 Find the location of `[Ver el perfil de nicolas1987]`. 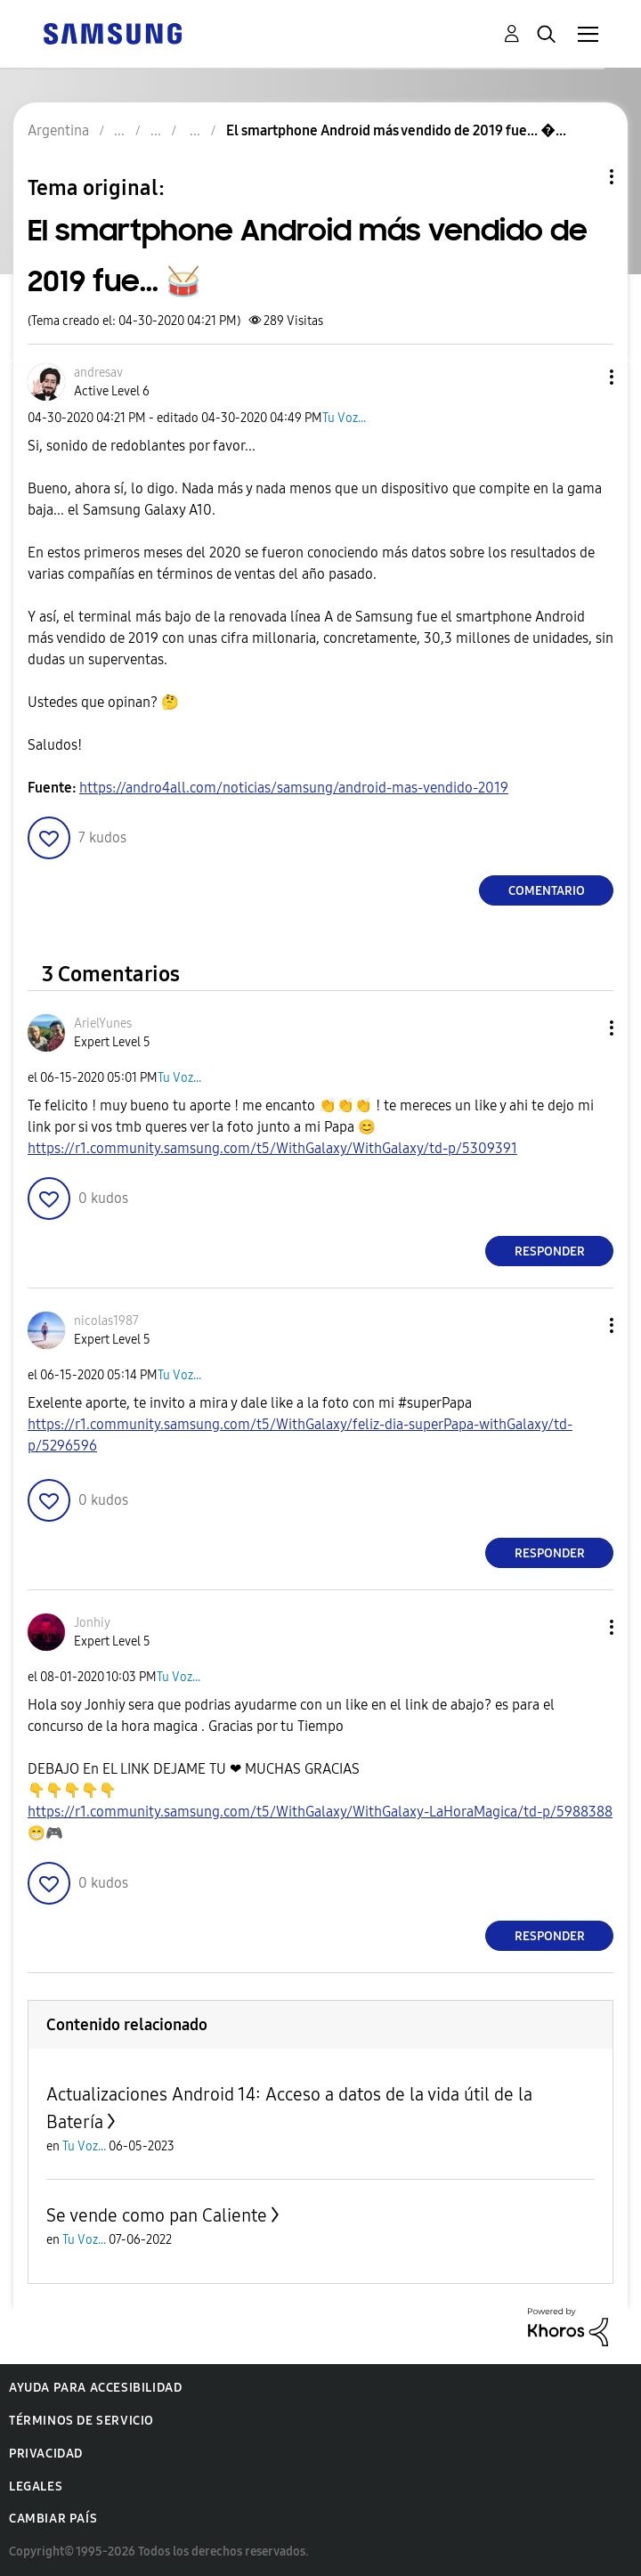

[Ver el perfil de nicolas1987] is located at coordinates (106, 1321).